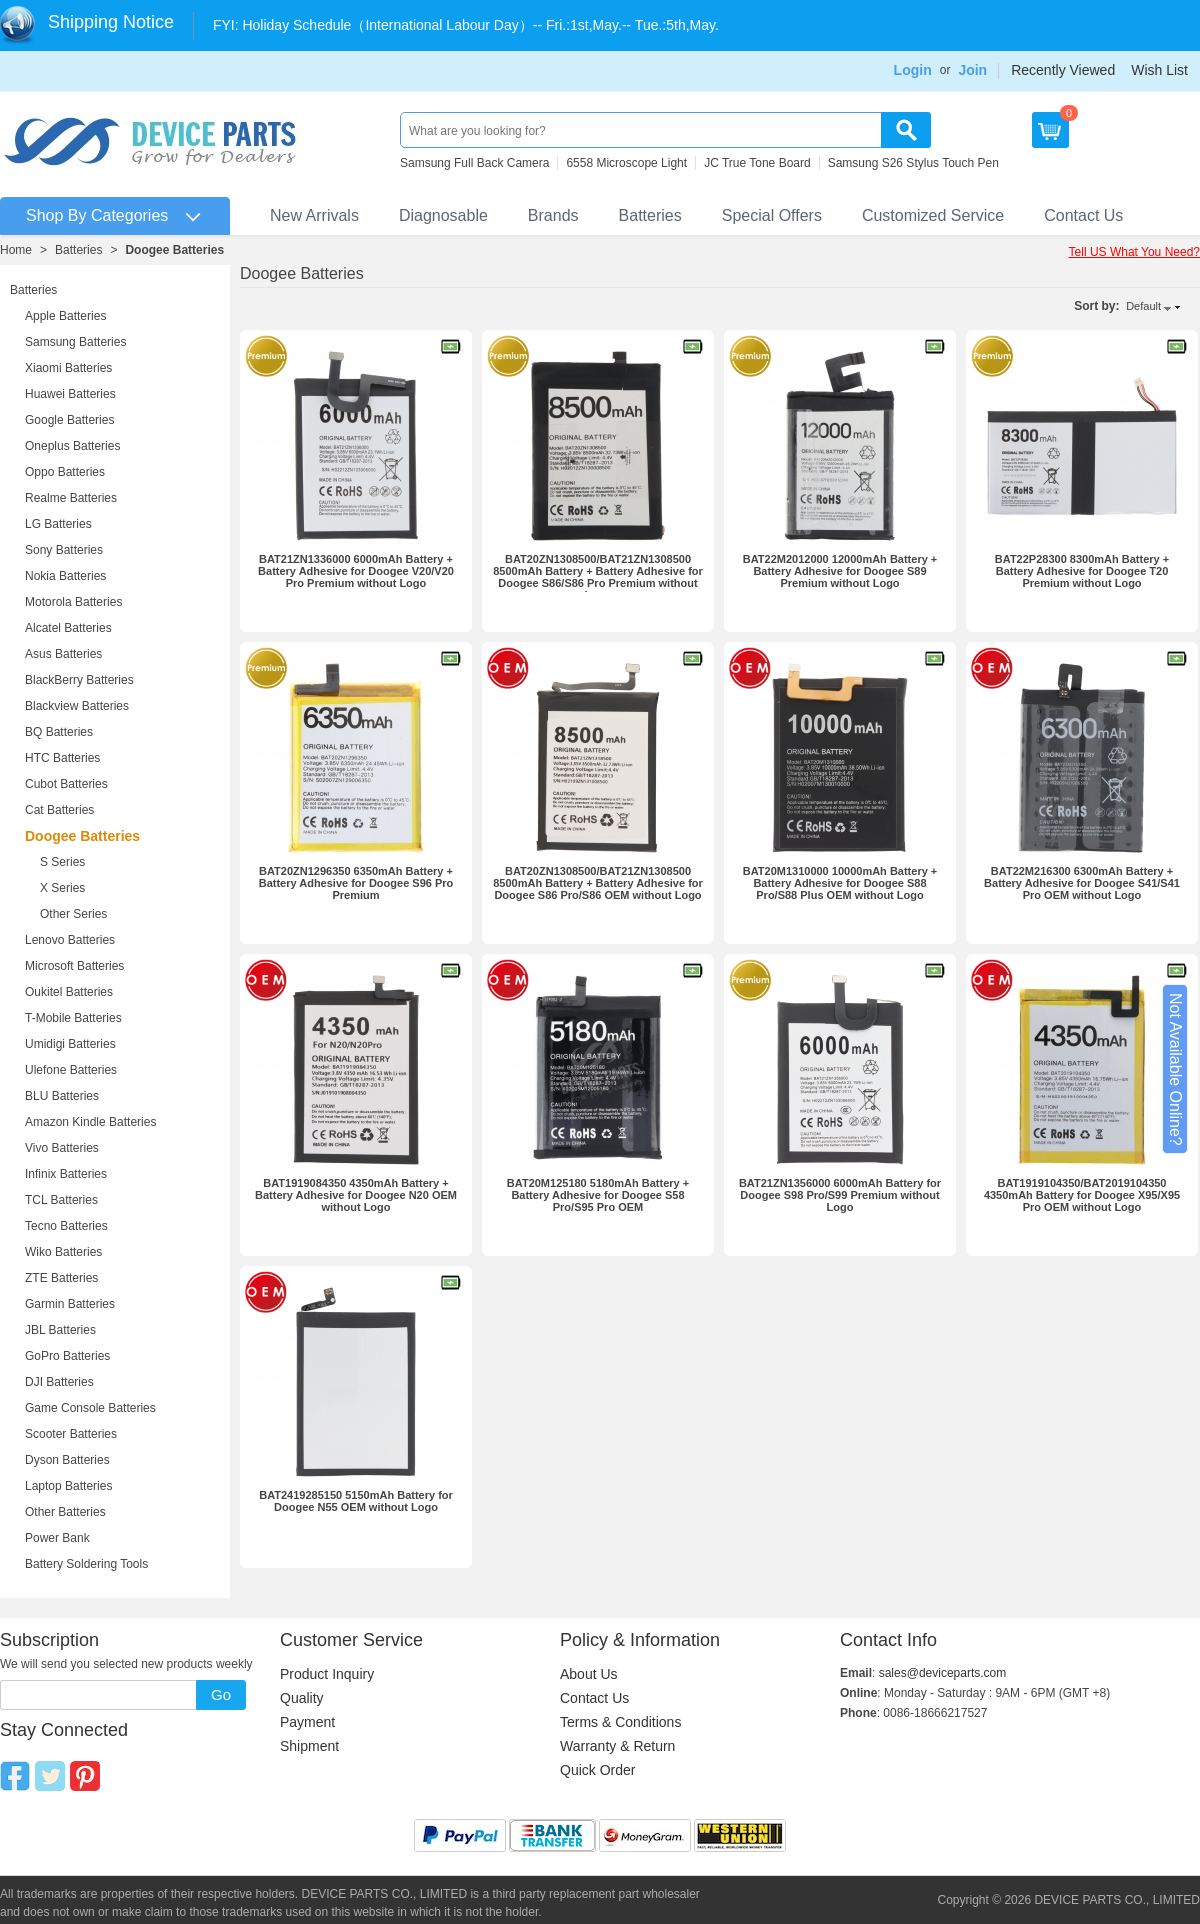 The height and width of the screenshot is (1924, 1200). Describe the element at coordinates (1063, 70) in the screenshot. I see `Recently Viewed` at that location.